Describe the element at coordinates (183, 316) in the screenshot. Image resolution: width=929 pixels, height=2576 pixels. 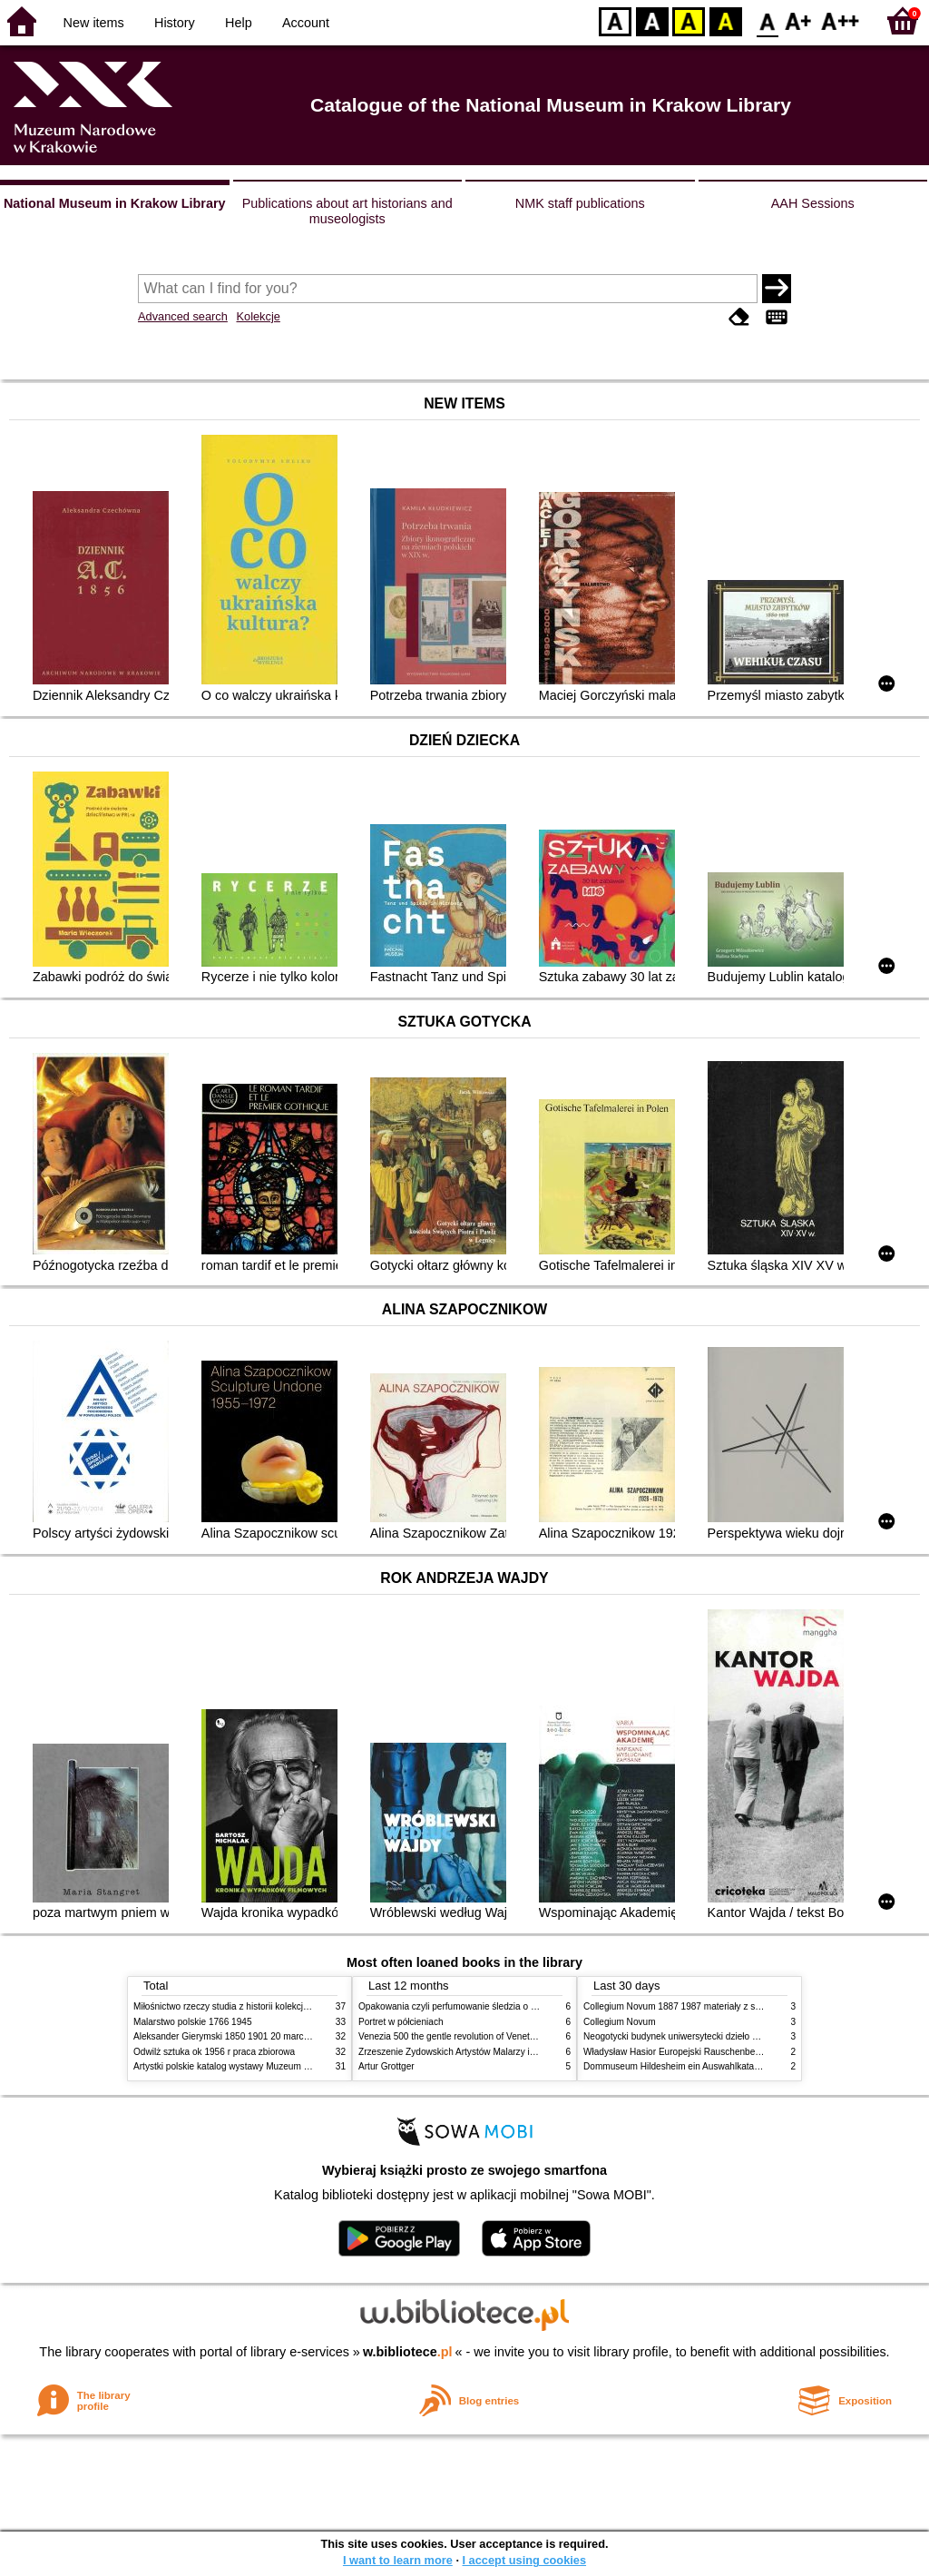
I see `Advanced search` at that location.